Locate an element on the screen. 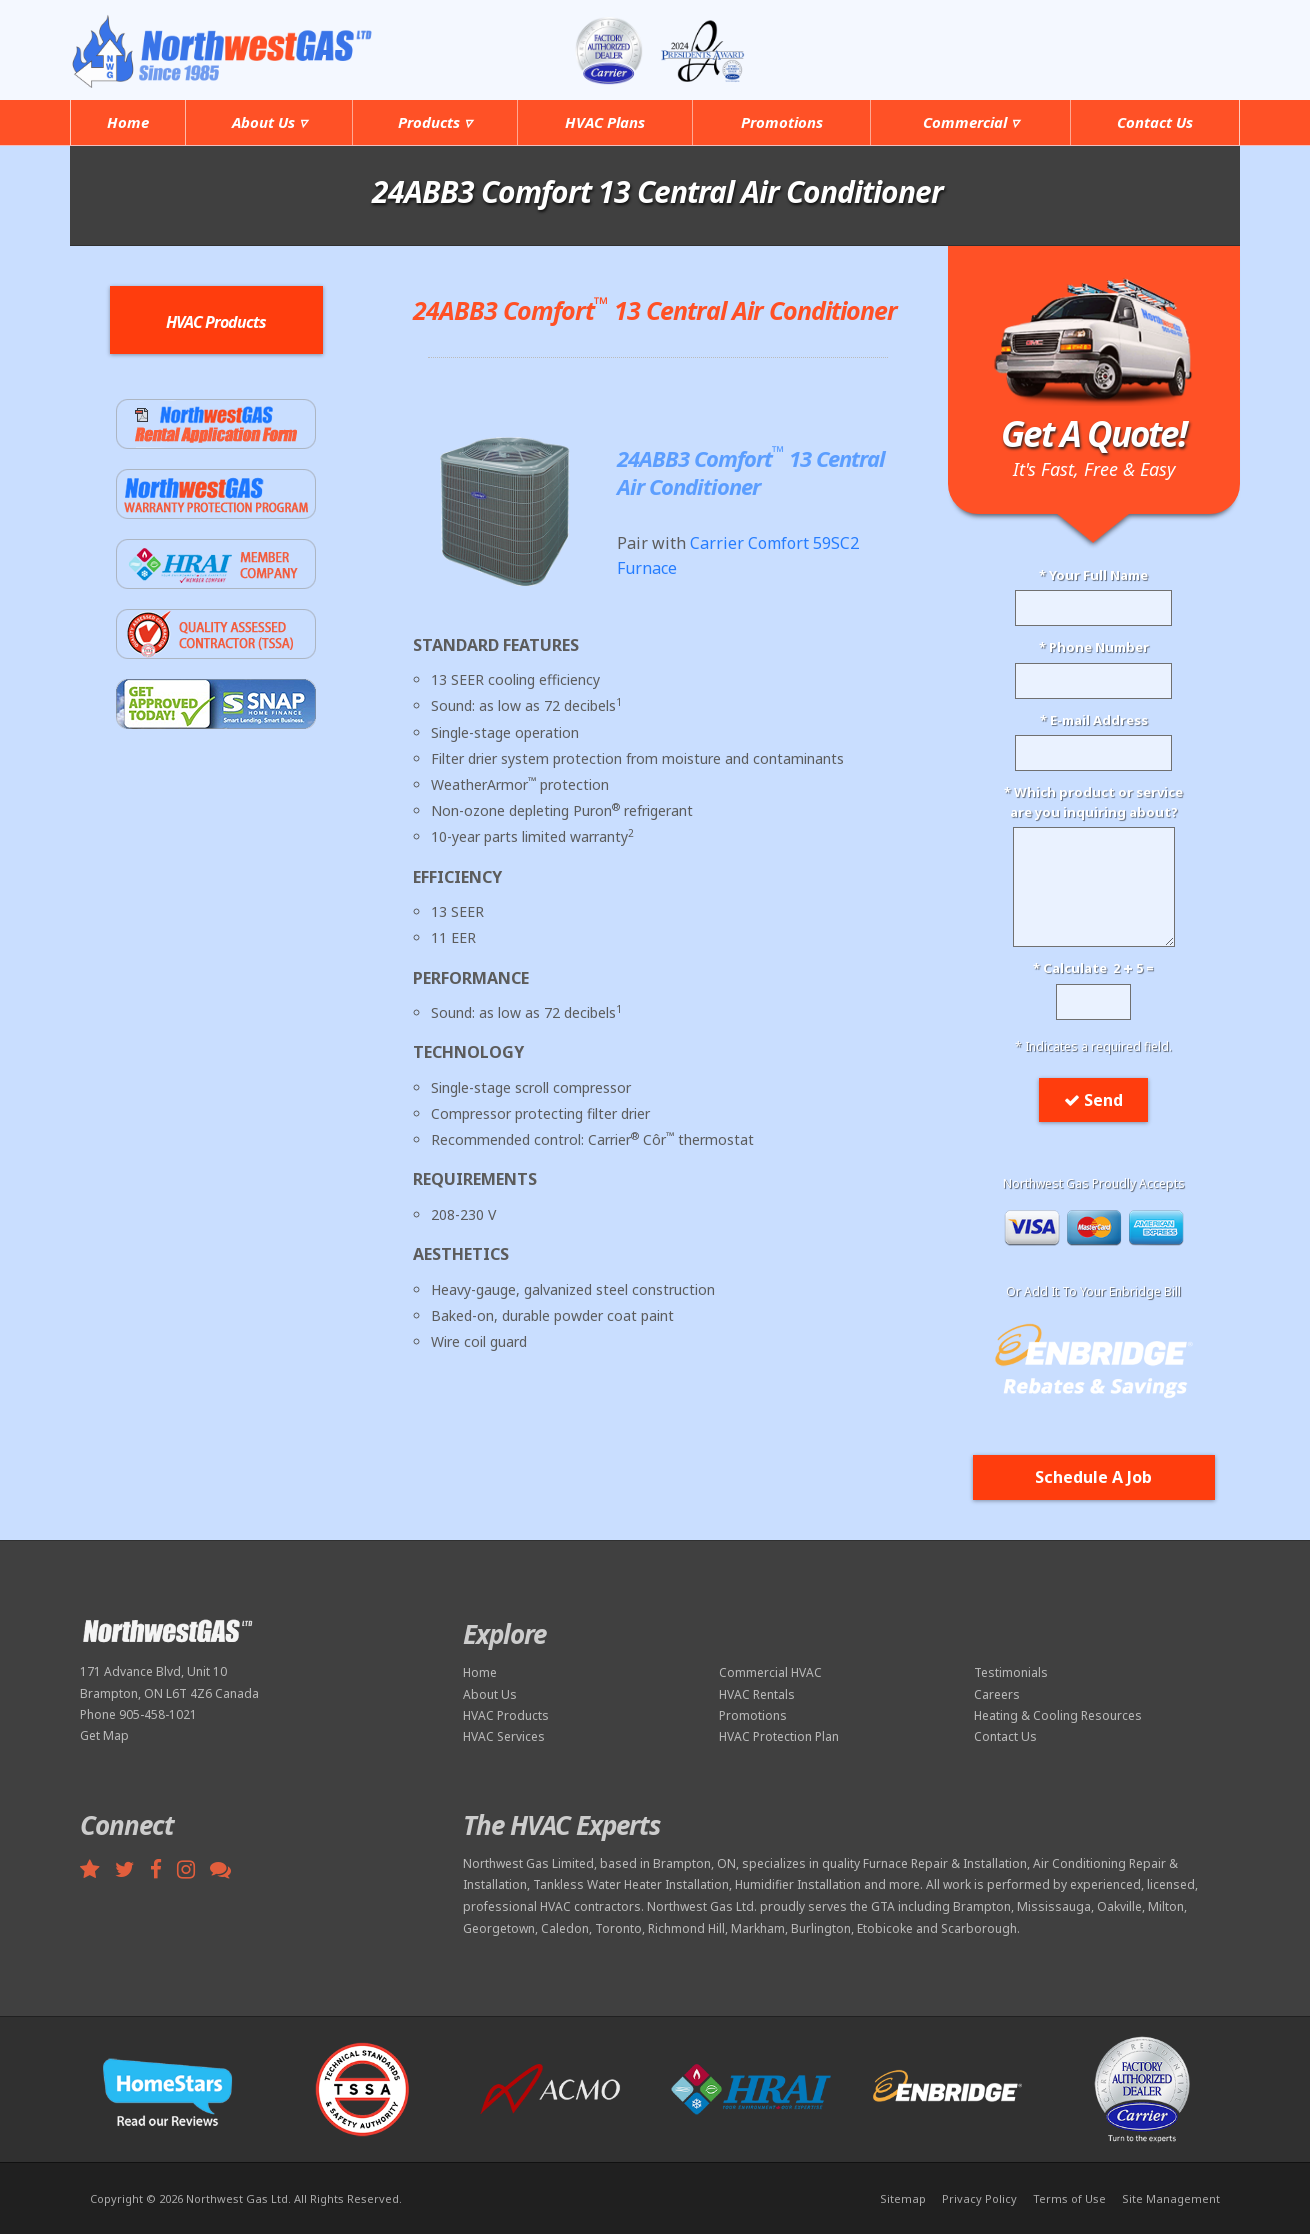 Image resolution: width=1310 pixels, height=2234 pixels. Commercial ▿ is located at coordinates (971, 122).